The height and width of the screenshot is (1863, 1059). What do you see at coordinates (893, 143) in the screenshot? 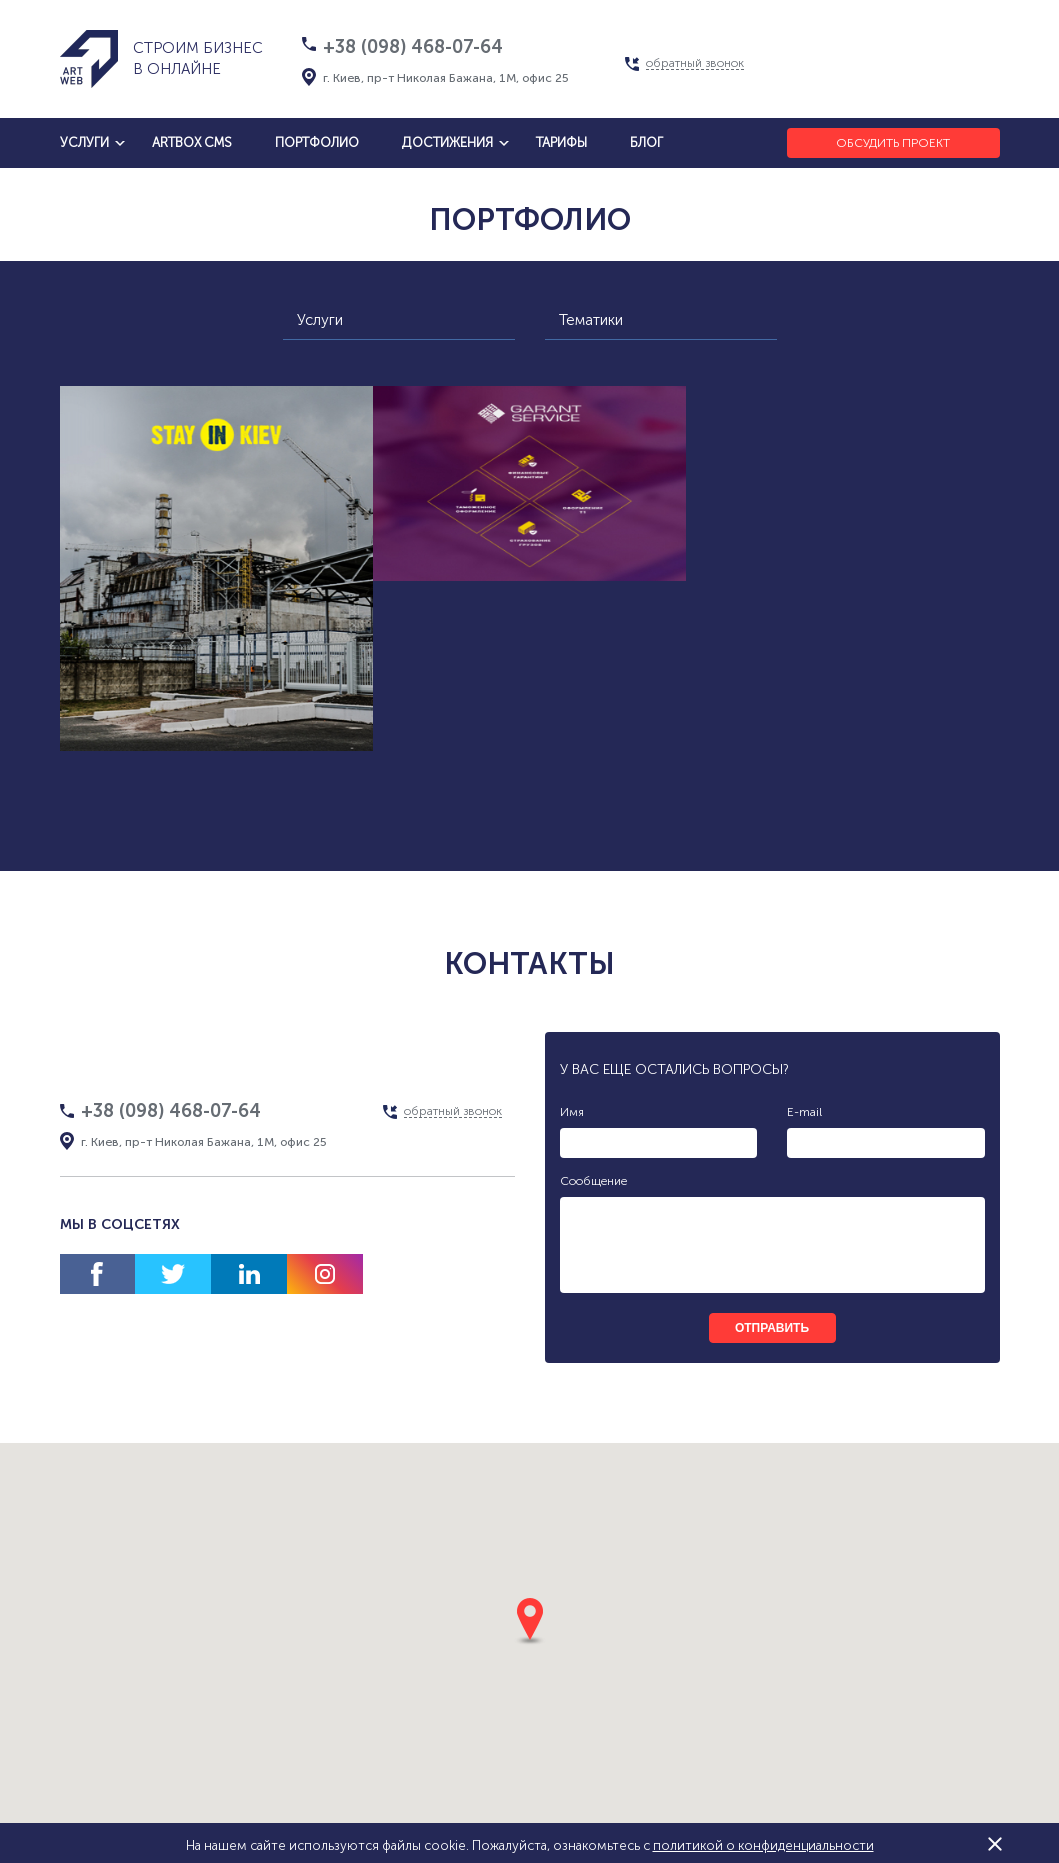
I see `Обсудить проект` at bounding box center [893, 143].